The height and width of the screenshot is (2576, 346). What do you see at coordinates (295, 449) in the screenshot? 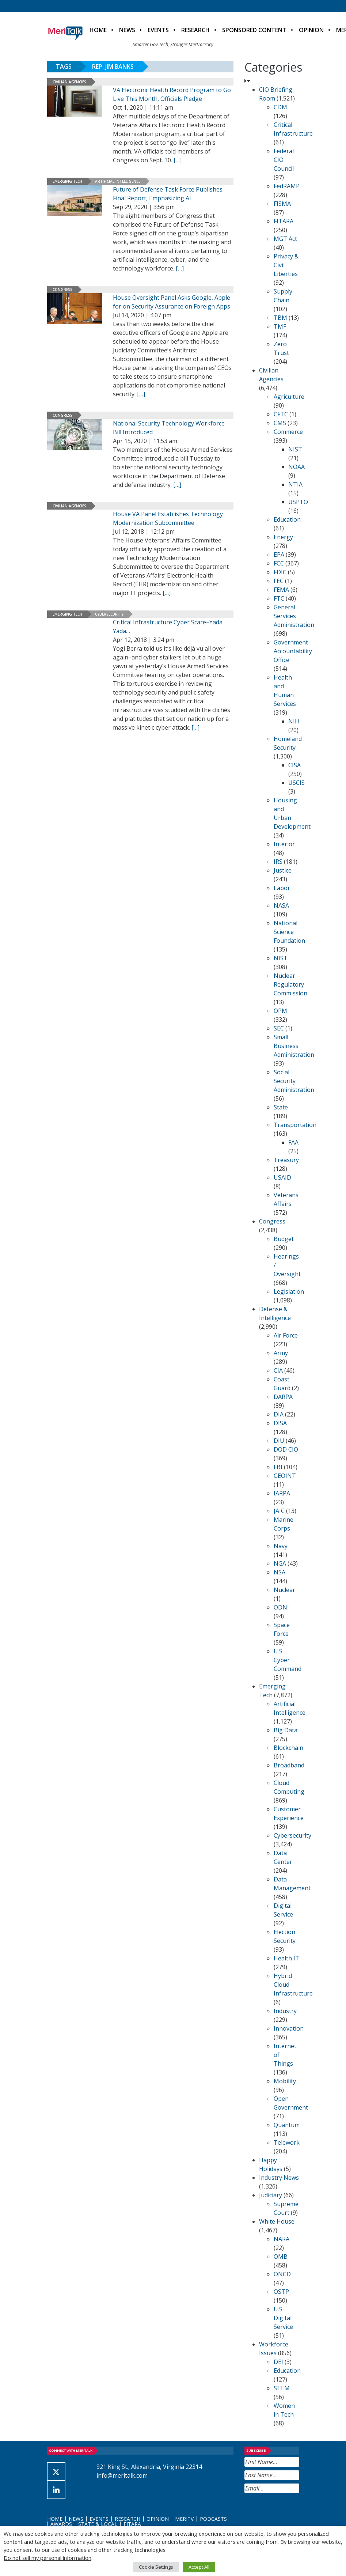
I see `NIST` at bounding box center [295, 449].